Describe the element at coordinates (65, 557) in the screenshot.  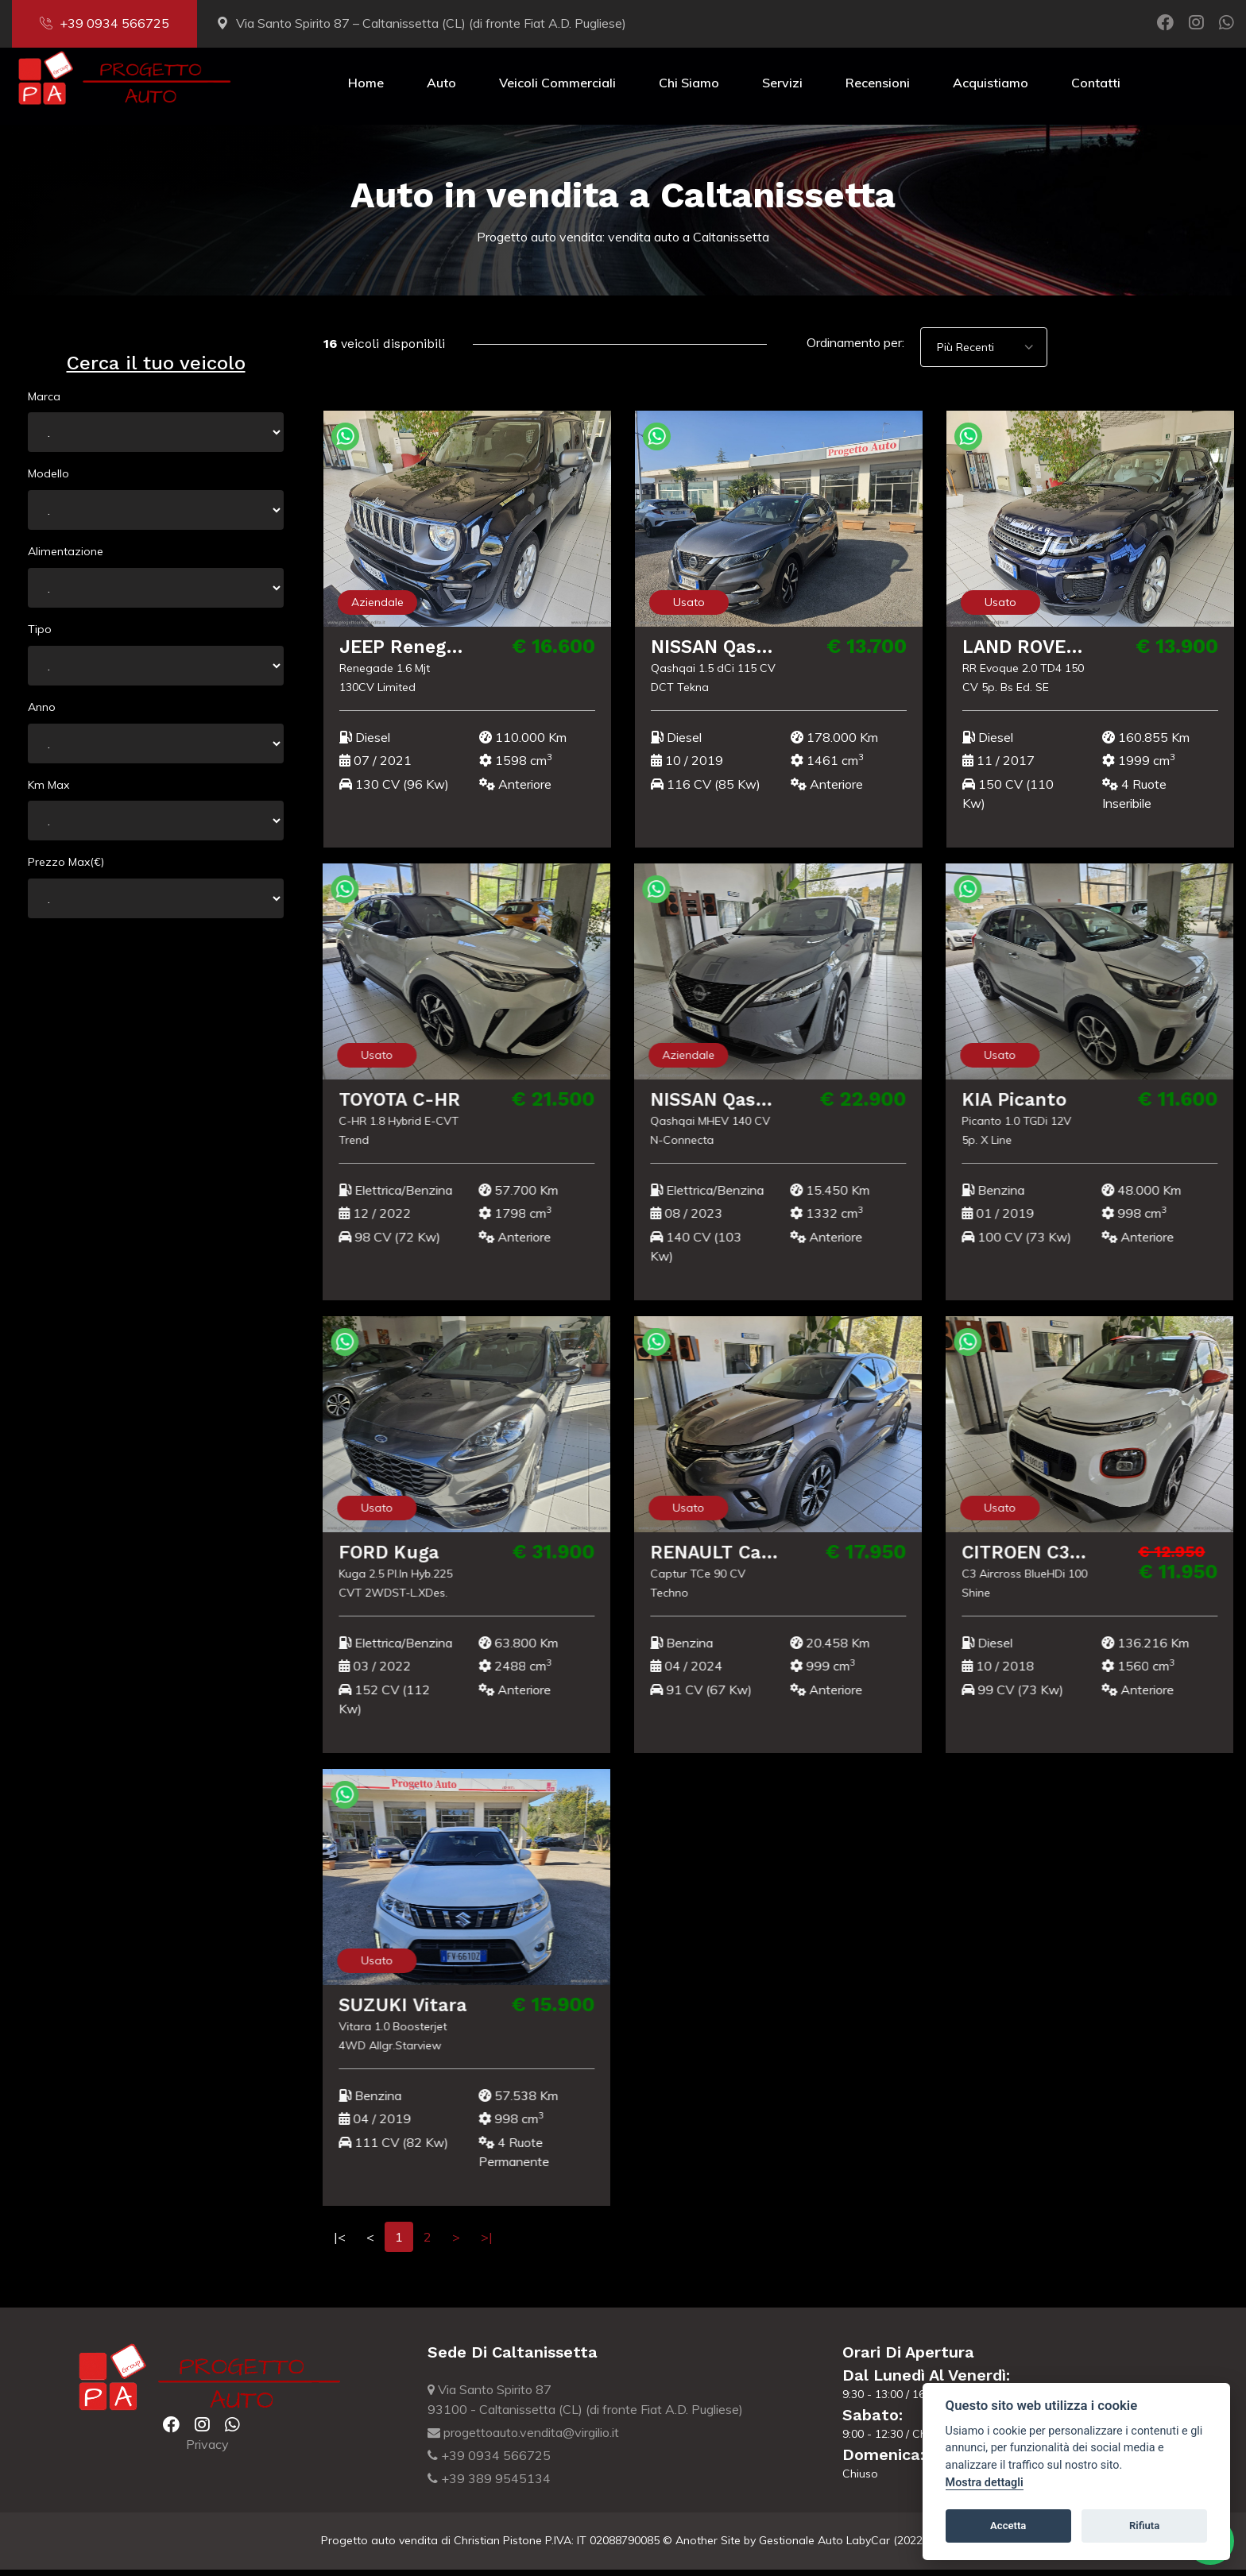
I see `Alimentazione` at that location.